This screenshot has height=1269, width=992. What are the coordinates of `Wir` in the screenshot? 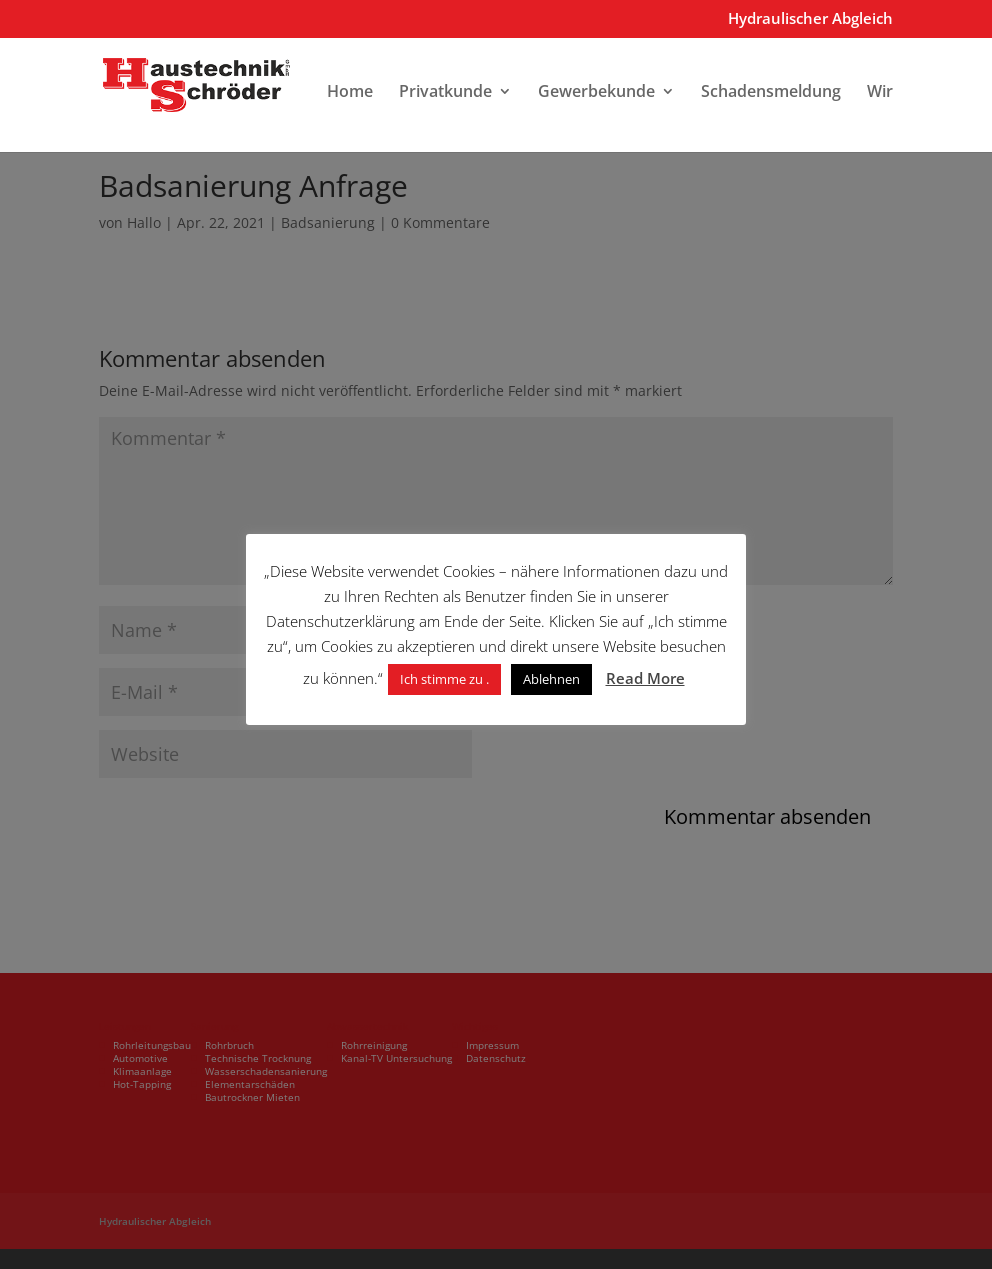 It's located at (880, 93).